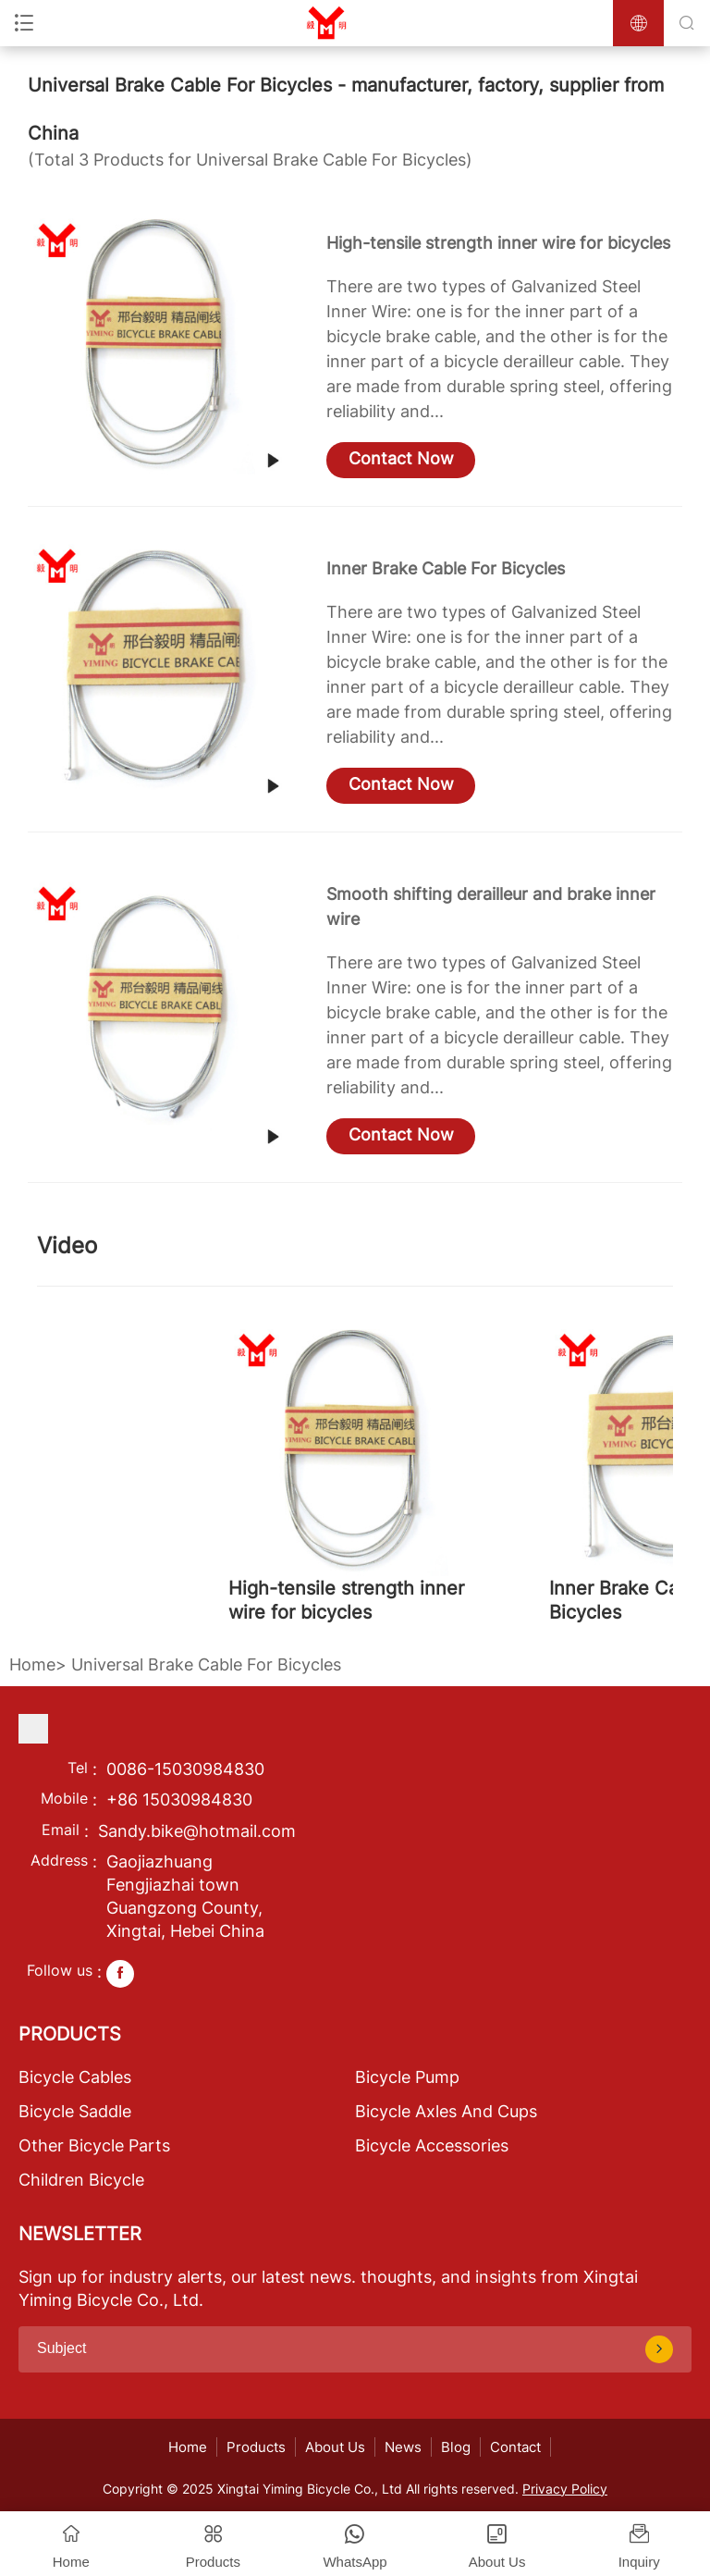 The height and width of the screenshot is (2576, 710). I want to click on Products, so click(256, 2447).